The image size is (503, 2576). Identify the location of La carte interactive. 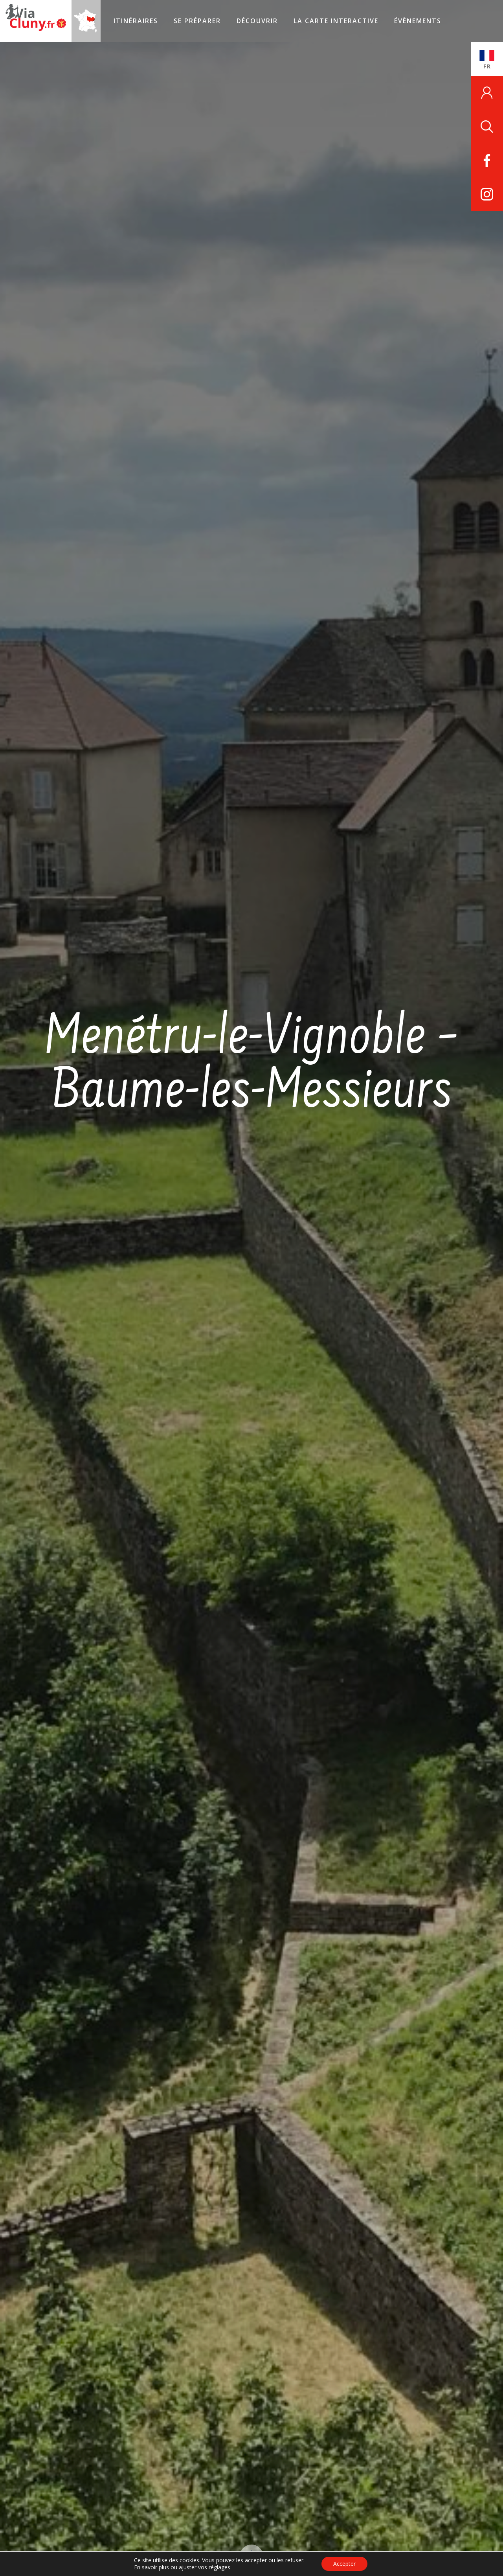
(336, 21).